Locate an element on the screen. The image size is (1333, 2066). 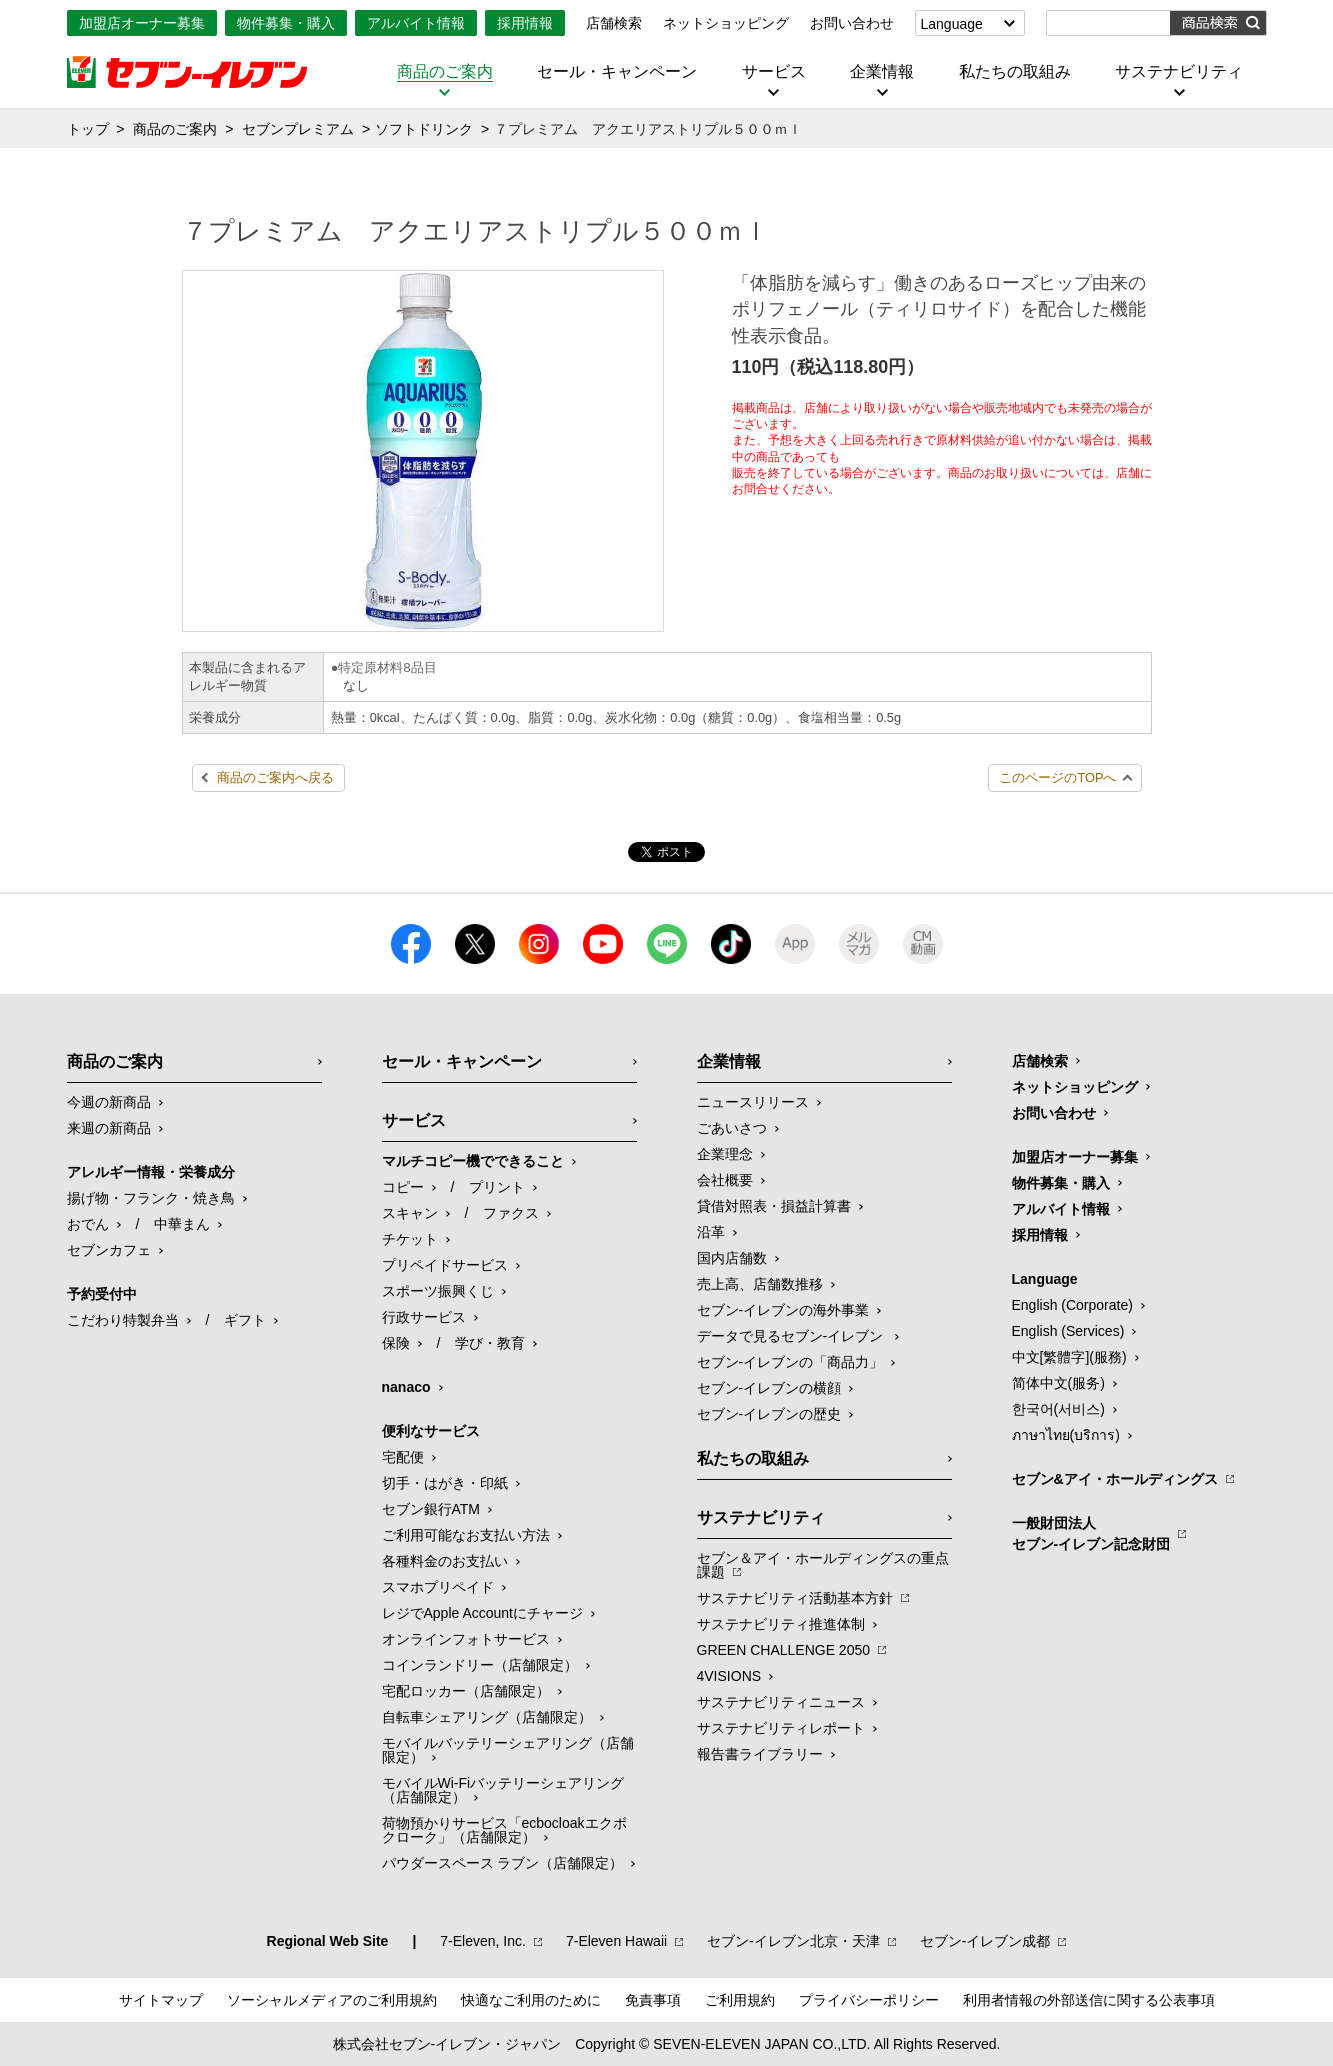
荷物預かりサービス「ecbocloakエクボクローク」（店舗限定） is located at coordinates (504, 1830).